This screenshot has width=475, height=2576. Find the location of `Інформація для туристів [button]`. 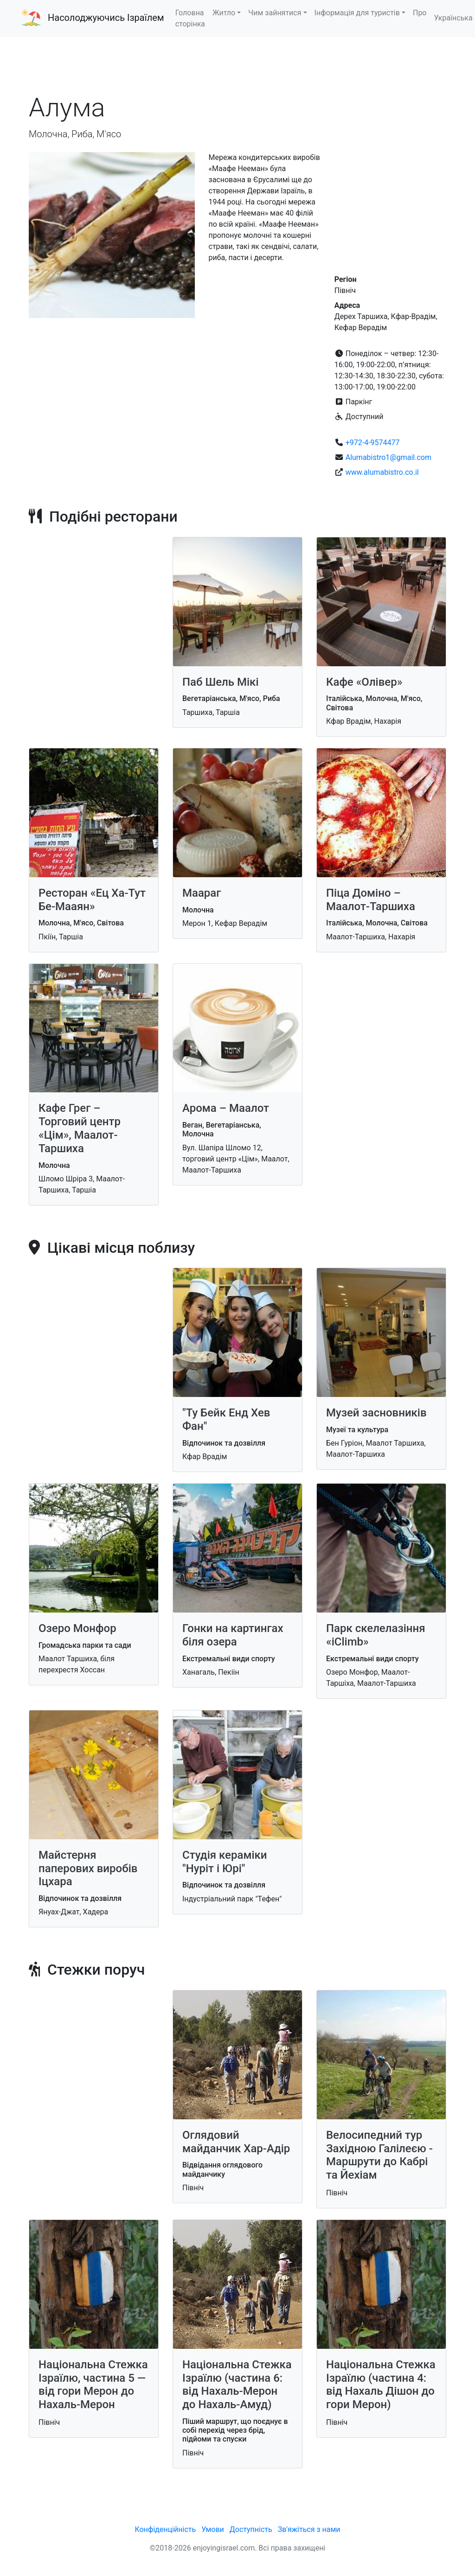

Інформація для туристів [button] is located at coordinates (357, 12).